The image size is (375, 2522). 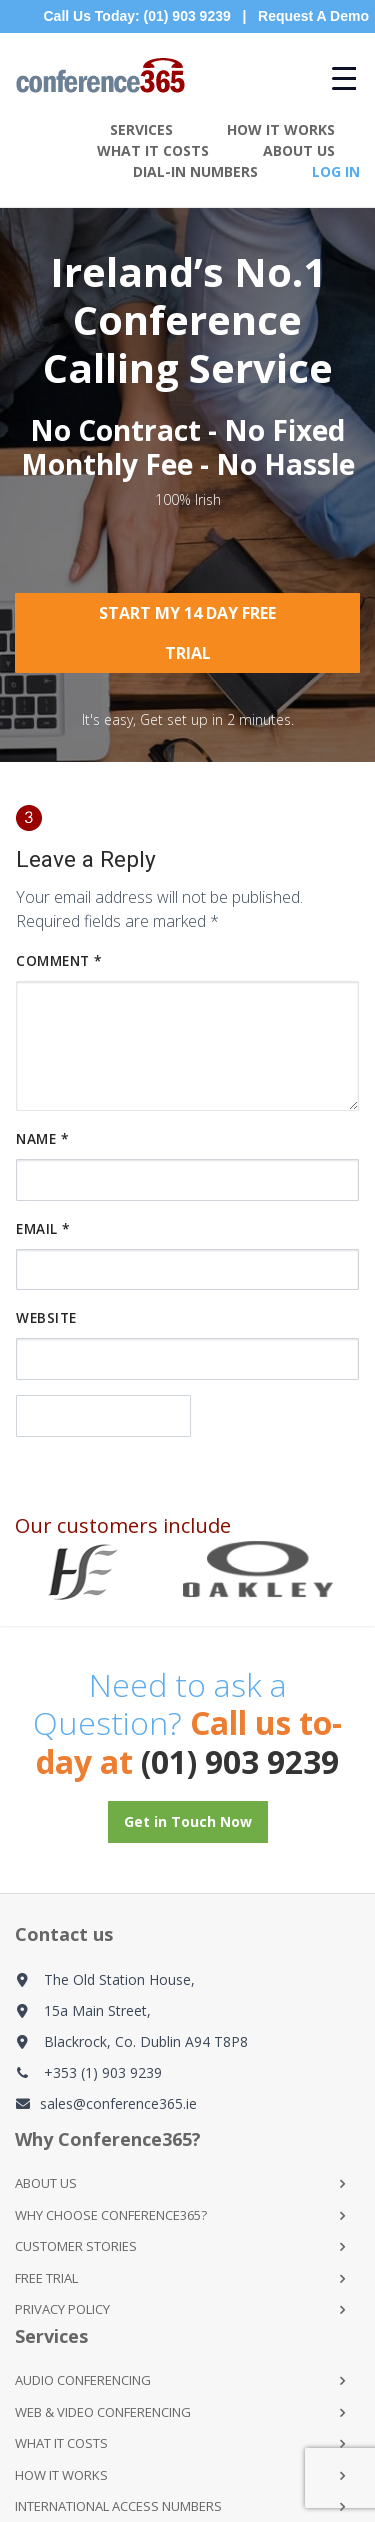 What do you see at coordinates (187, 633) in the screenshot?
I see `Start My 14 Day Free Trial` at bounding box center [187, 633].